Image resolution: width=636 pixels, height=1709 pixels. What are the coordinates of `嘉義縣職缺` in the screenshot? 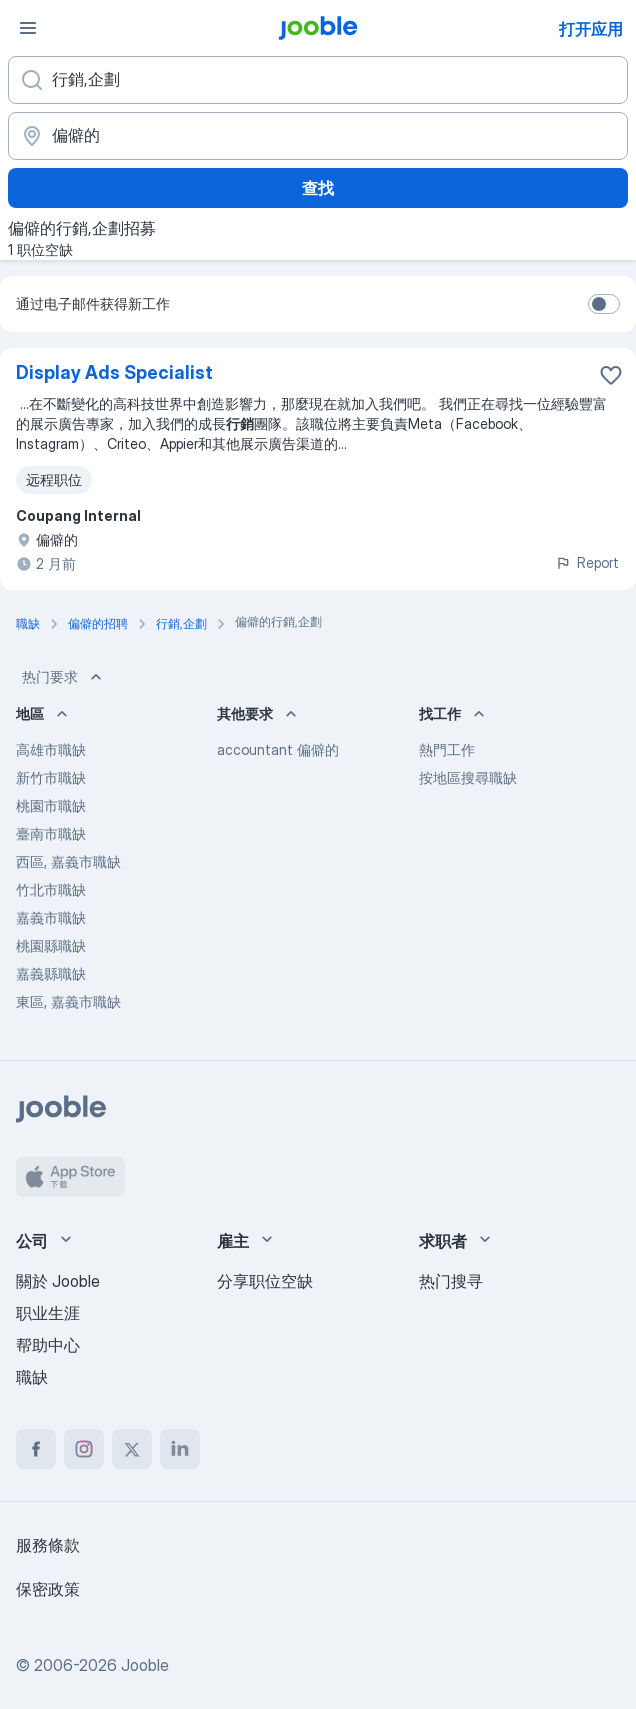 It's located at (51, 973).